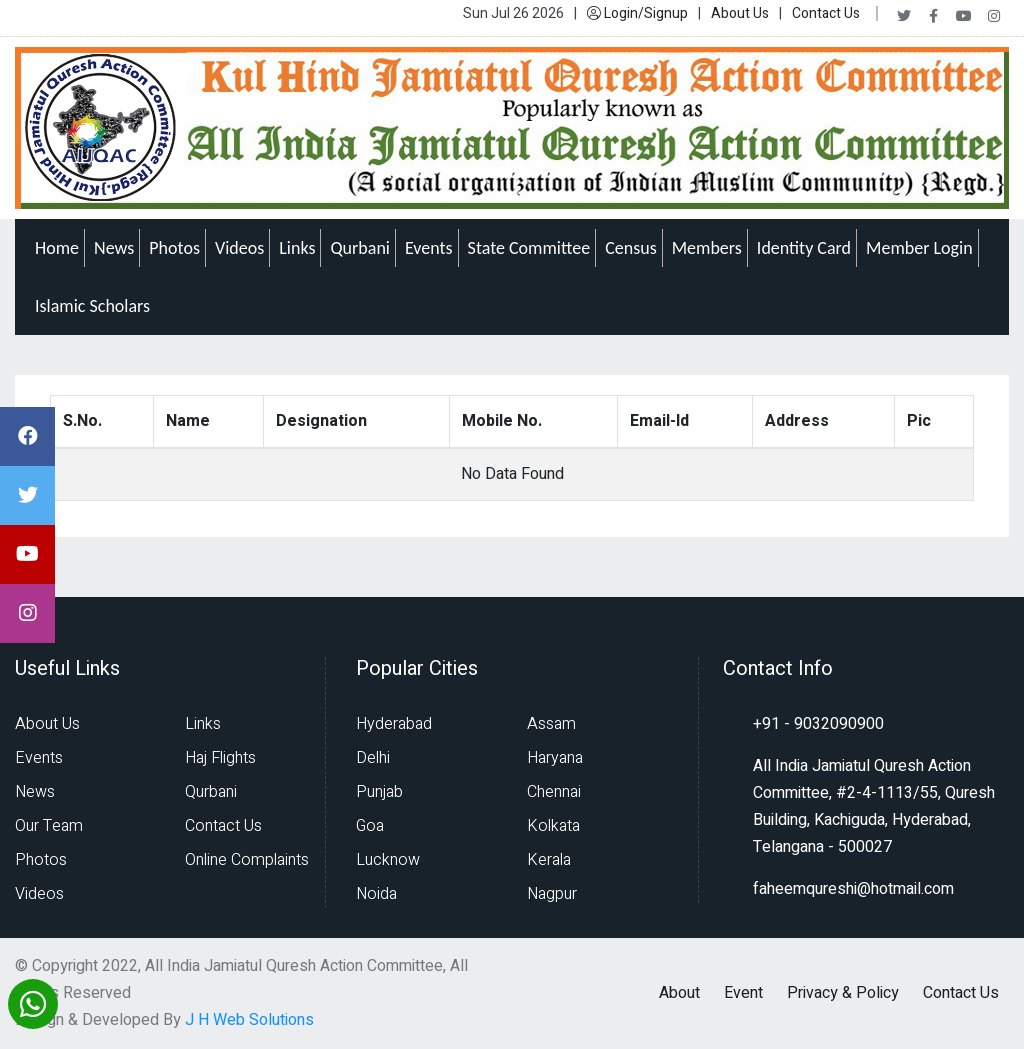 The width and height of the screenshot is (1024, 1049). What do you see at coordinates (370, 826) in the screenshot?
I see `Goa` at bounding box center [370, 826].